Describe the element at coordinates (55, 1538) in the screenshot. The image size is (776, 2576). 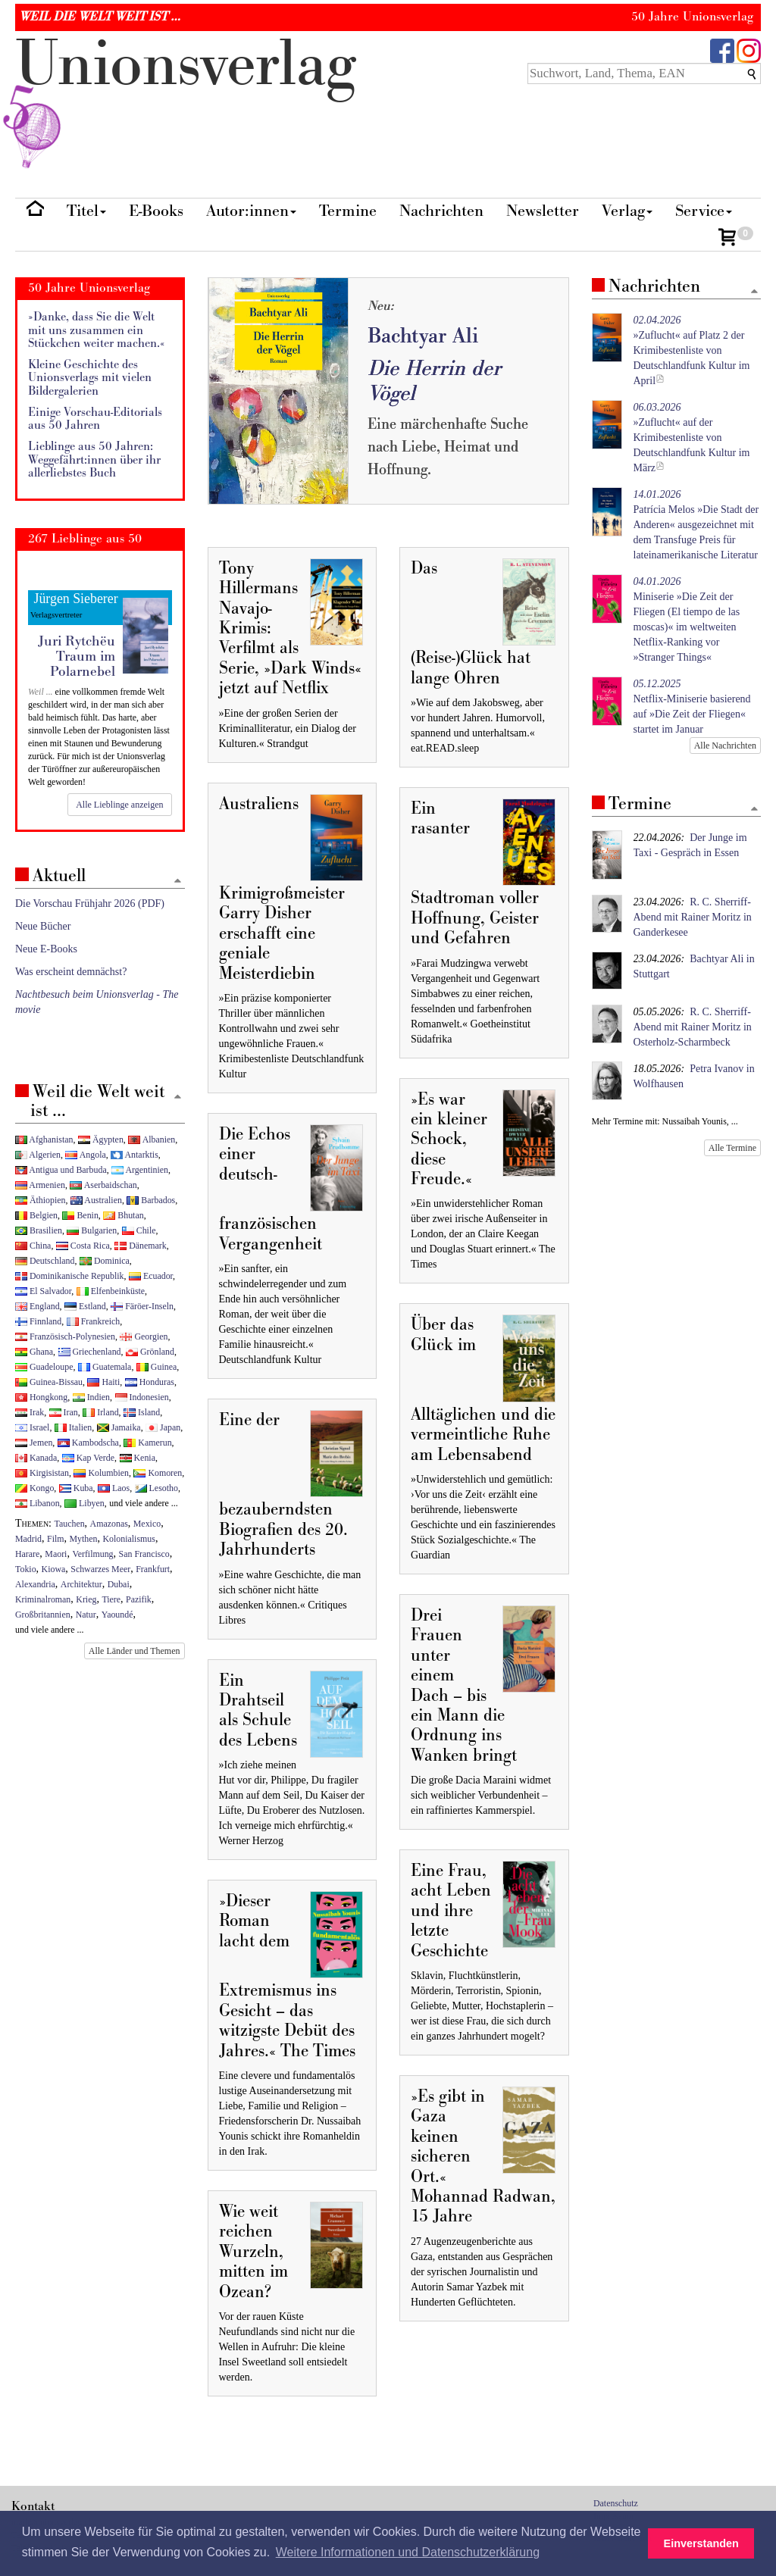
I see `Film` at that location.